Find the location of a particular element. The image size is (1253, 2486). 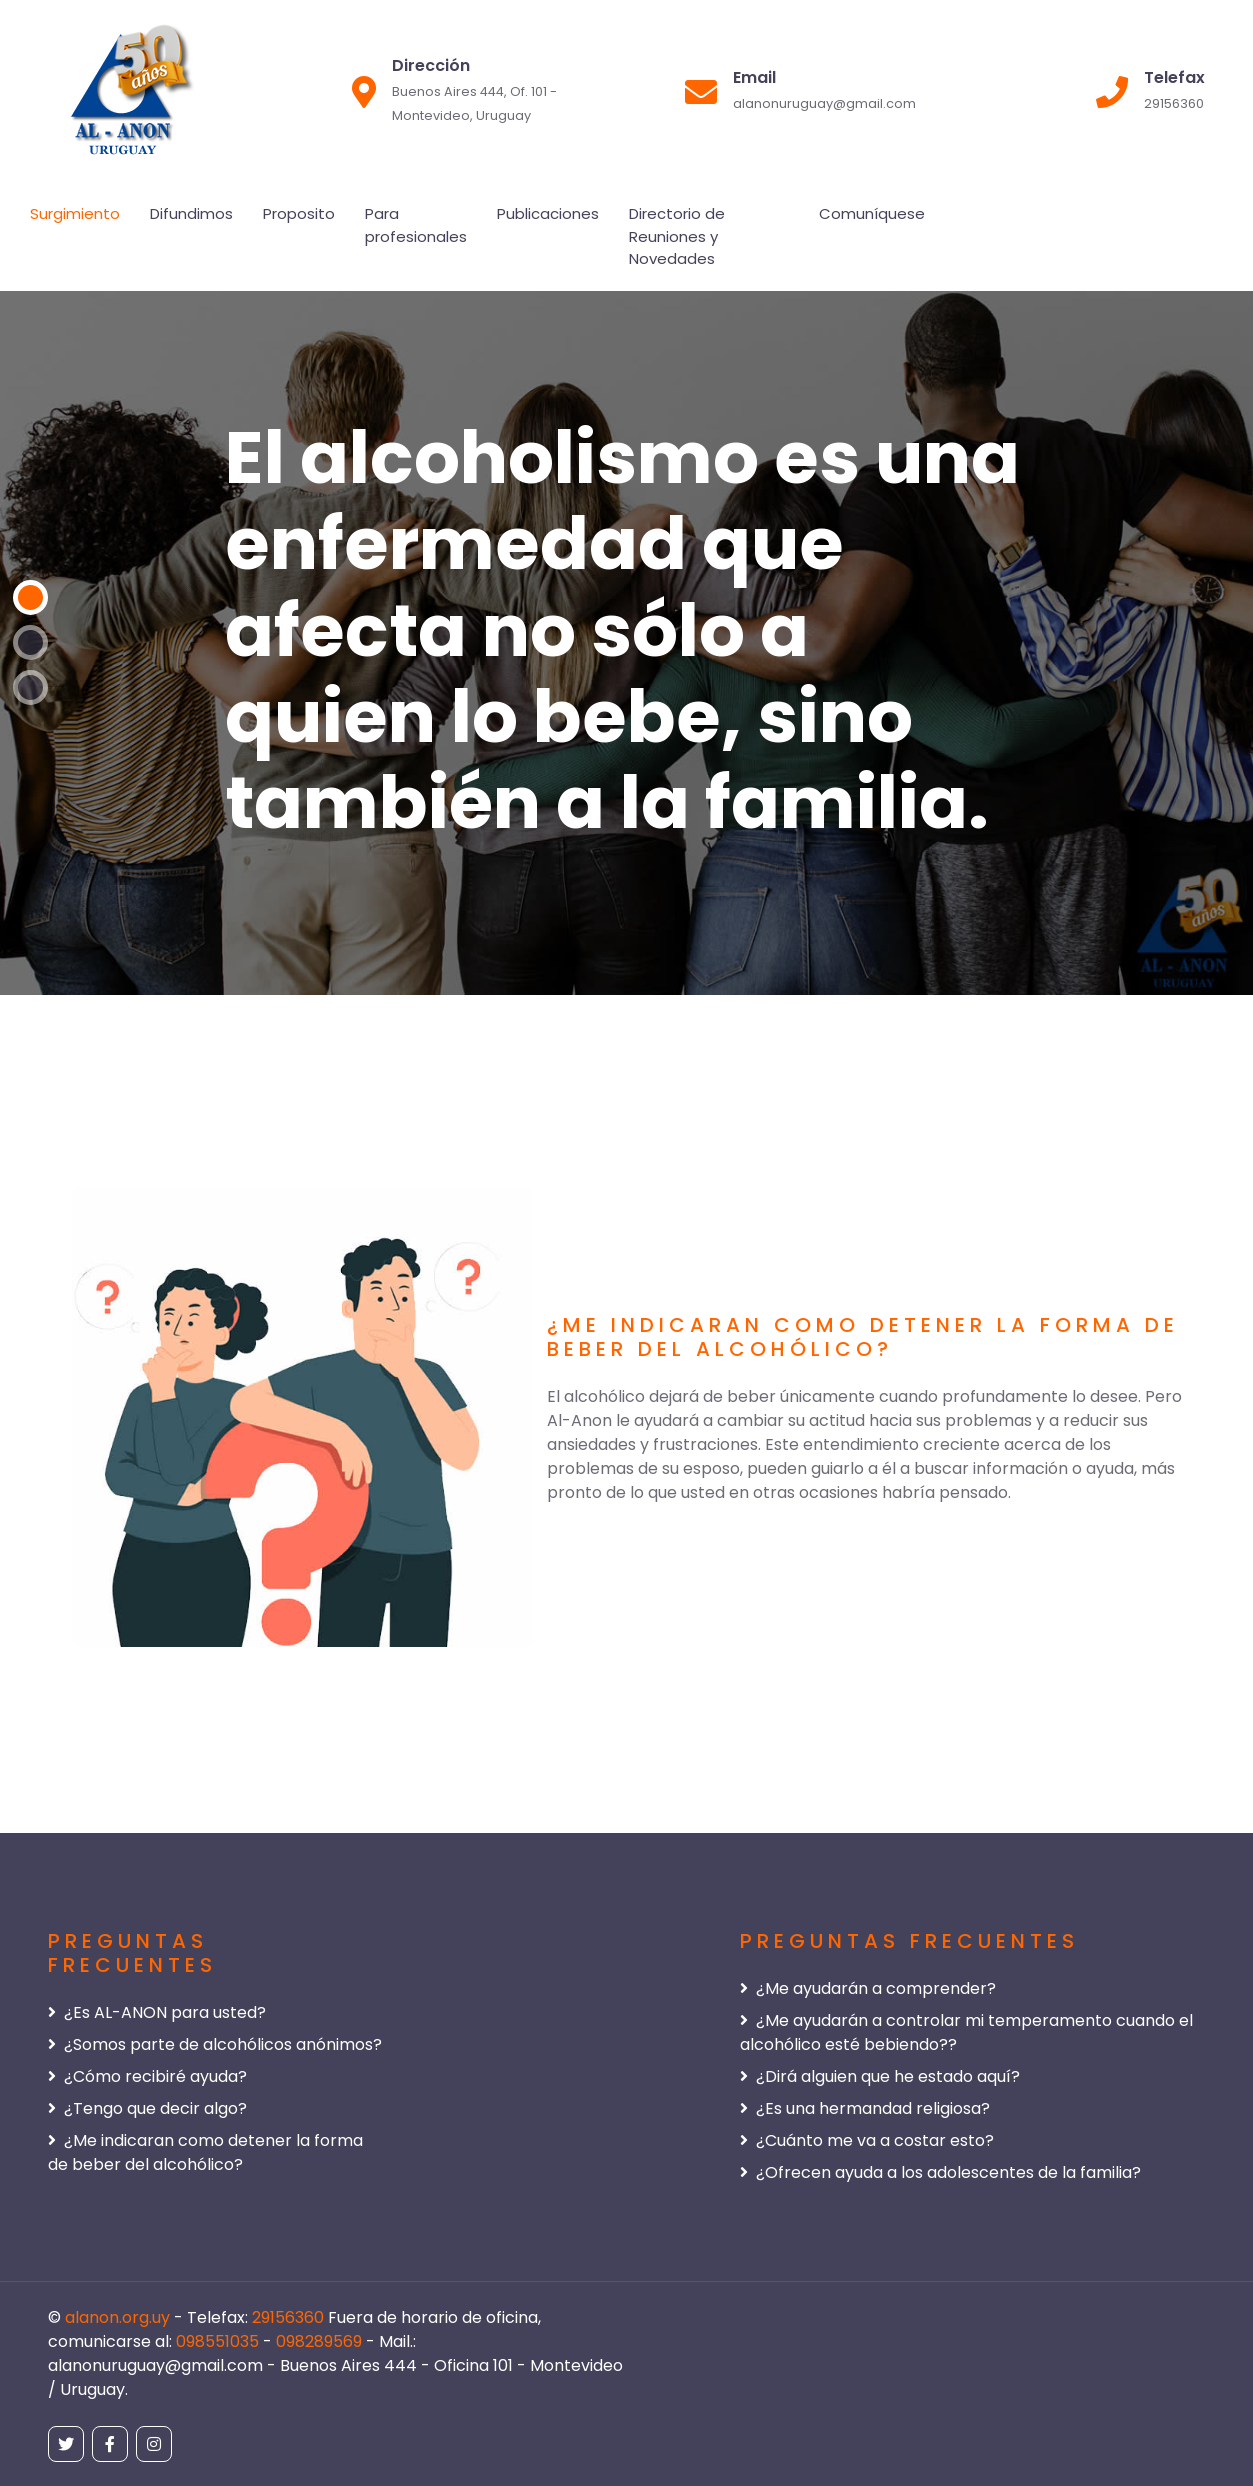

¿Dirá alguien que he estado aquí? is located at coordinates (880, 2076).